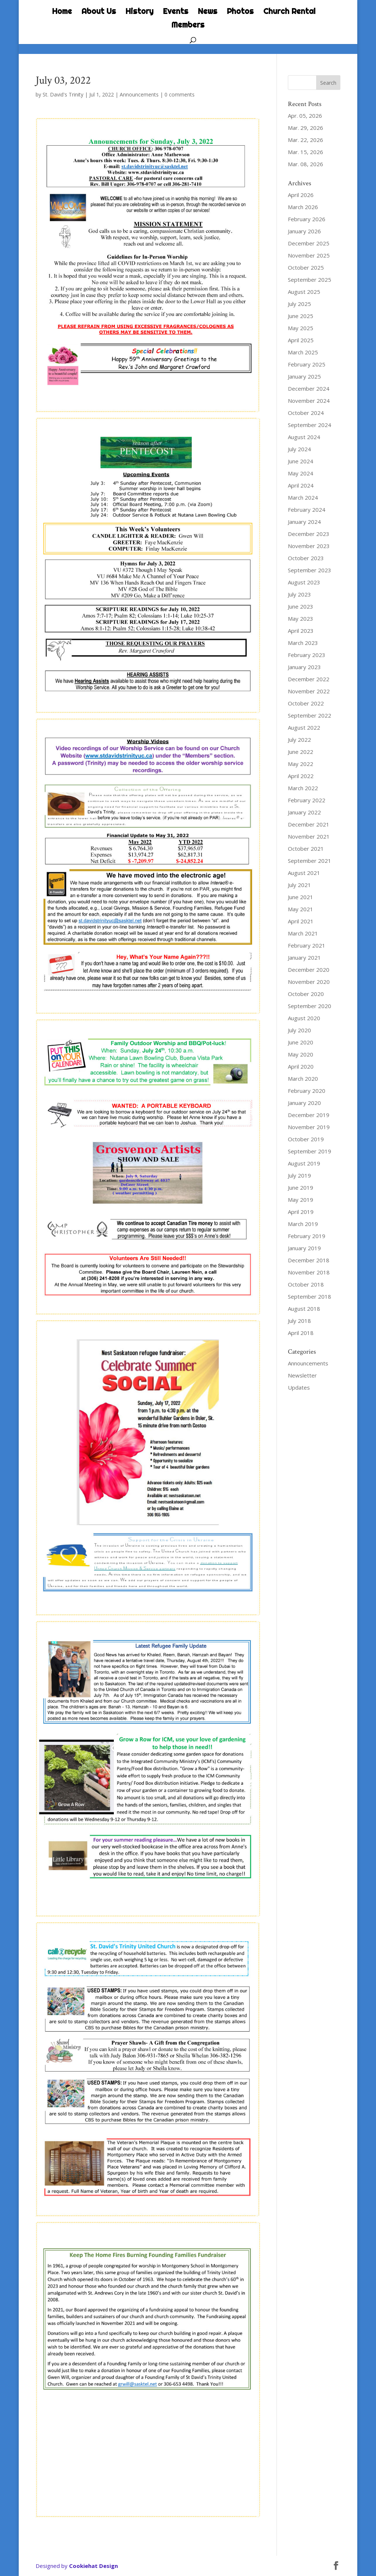  Describe the element at coordinates (301, 630) in the screenshot. I see `April 2023` at that location.